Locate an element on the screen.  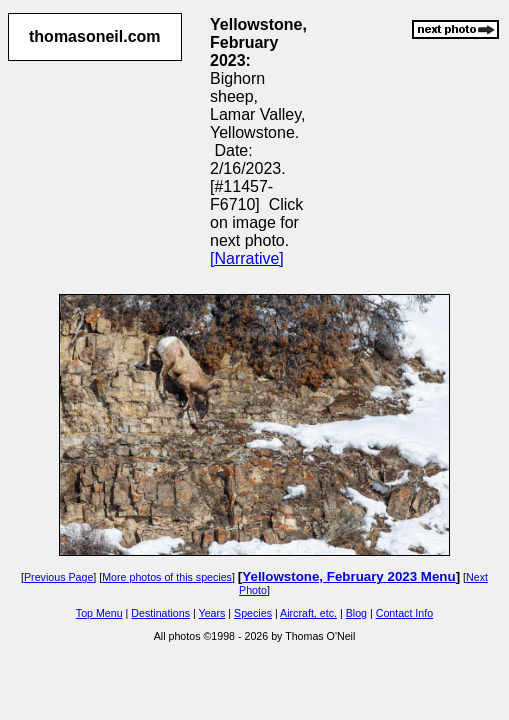
Yellowstone, February 2023 Menu is located at coordinates (348, 576).